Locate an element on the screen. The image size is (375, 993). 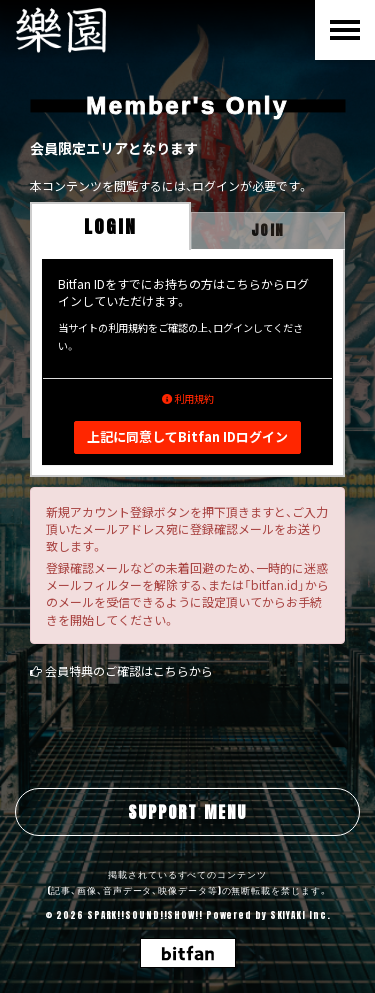
利用規約 is located at coordinates (188, 398).